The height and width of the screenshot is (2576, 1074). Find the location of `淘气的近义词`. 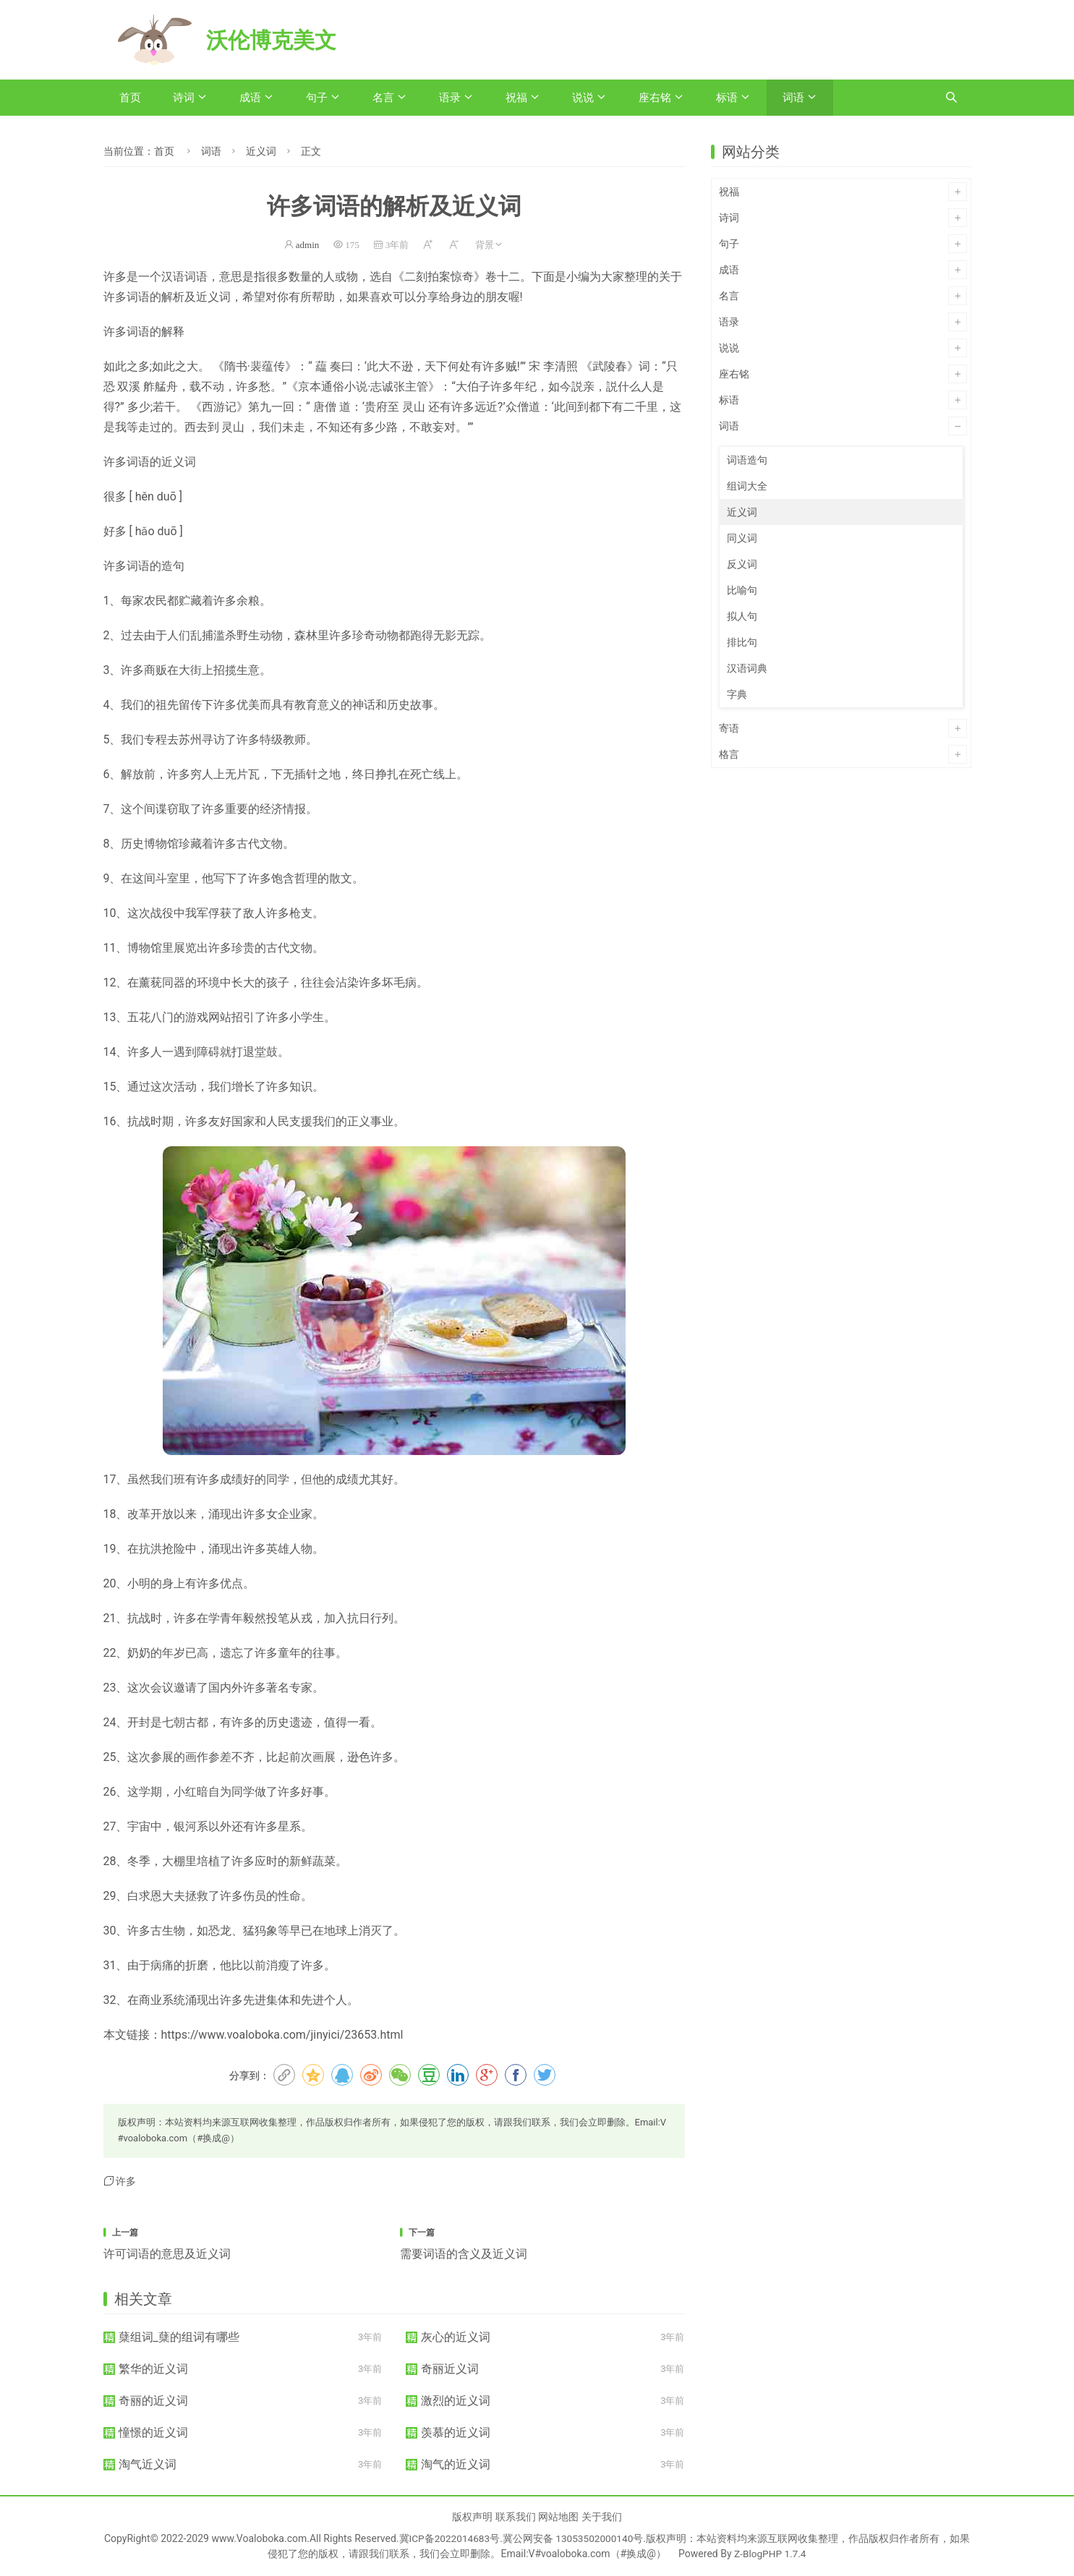

淘气的近义词 is located at coordinates (455, 2464).